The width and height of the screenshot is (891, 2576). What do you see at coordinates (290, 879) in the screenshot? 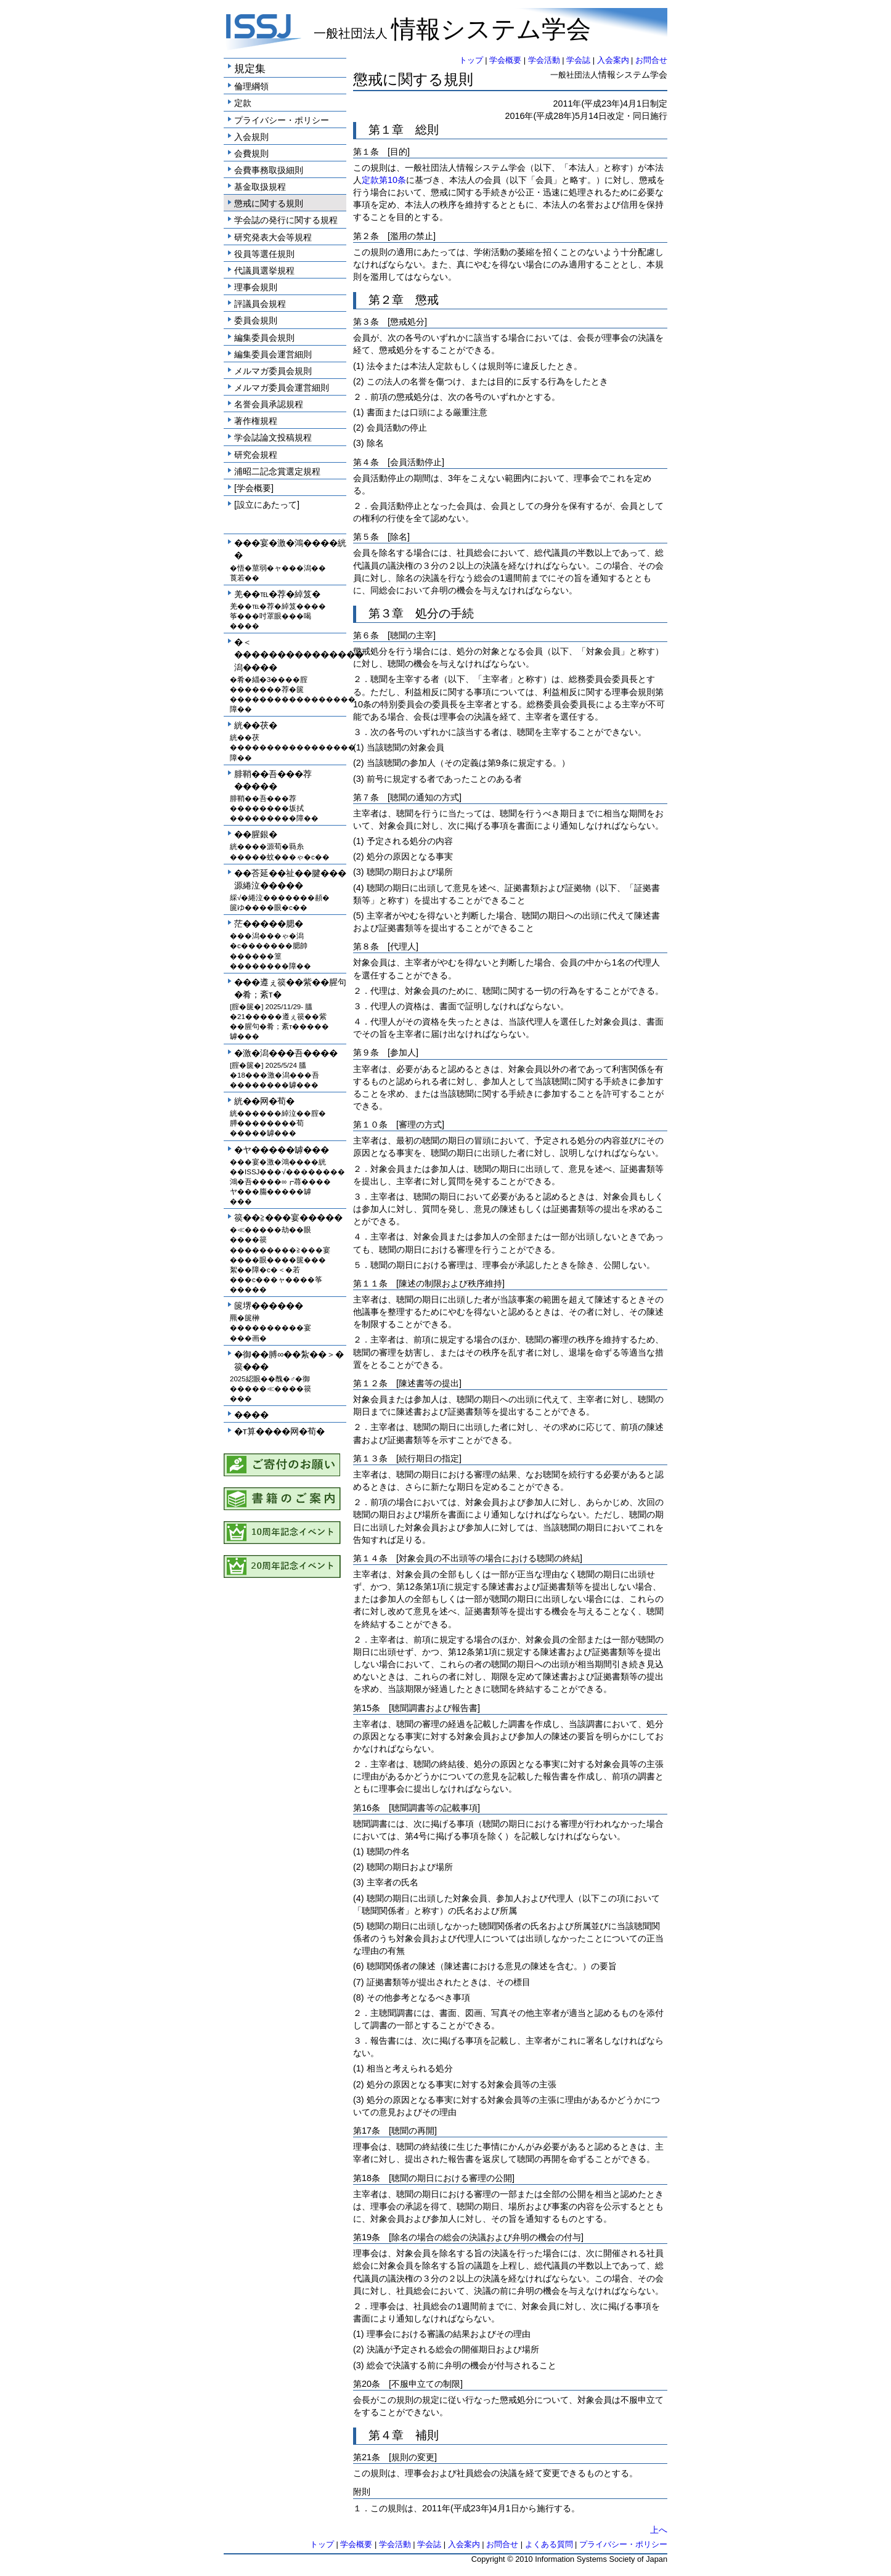
I see `��荅延��祉��腱���源綣泣�����` at bounding box center [290, 879].